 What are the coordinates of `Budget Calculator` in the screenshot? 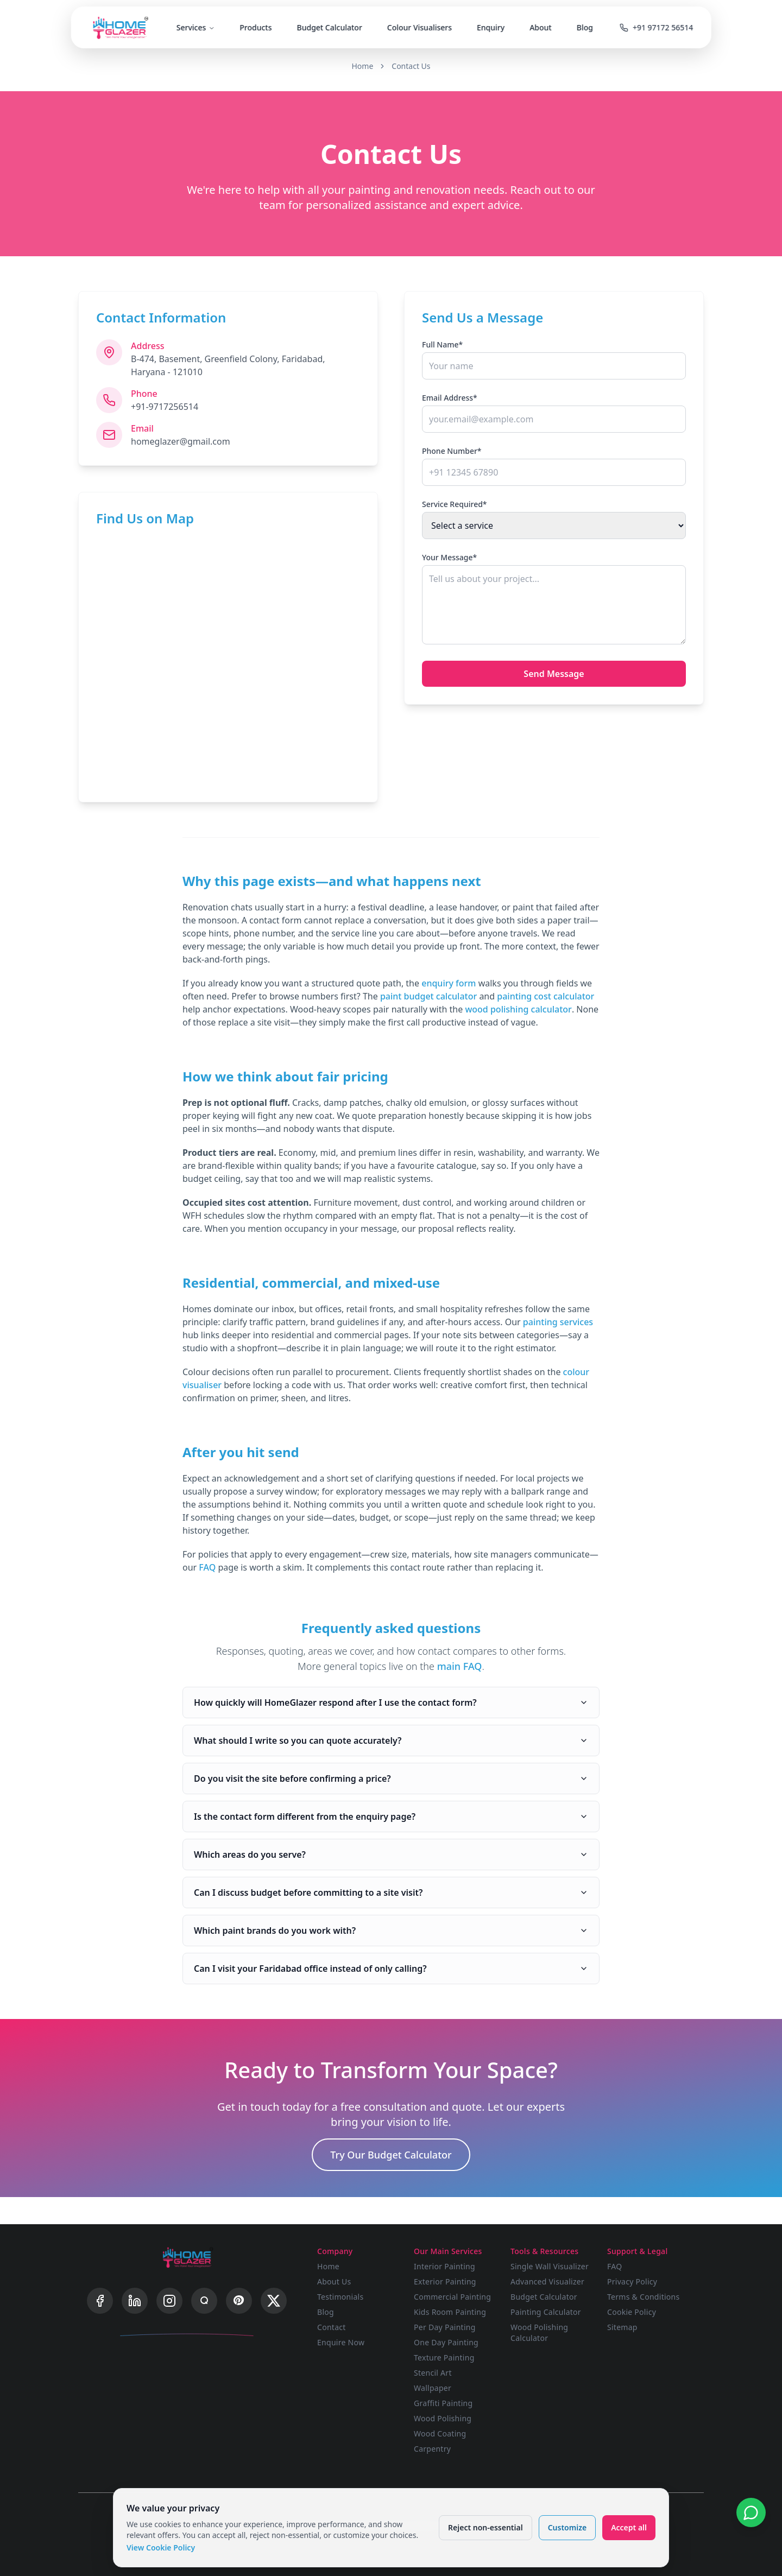 It's located at (329, 27).